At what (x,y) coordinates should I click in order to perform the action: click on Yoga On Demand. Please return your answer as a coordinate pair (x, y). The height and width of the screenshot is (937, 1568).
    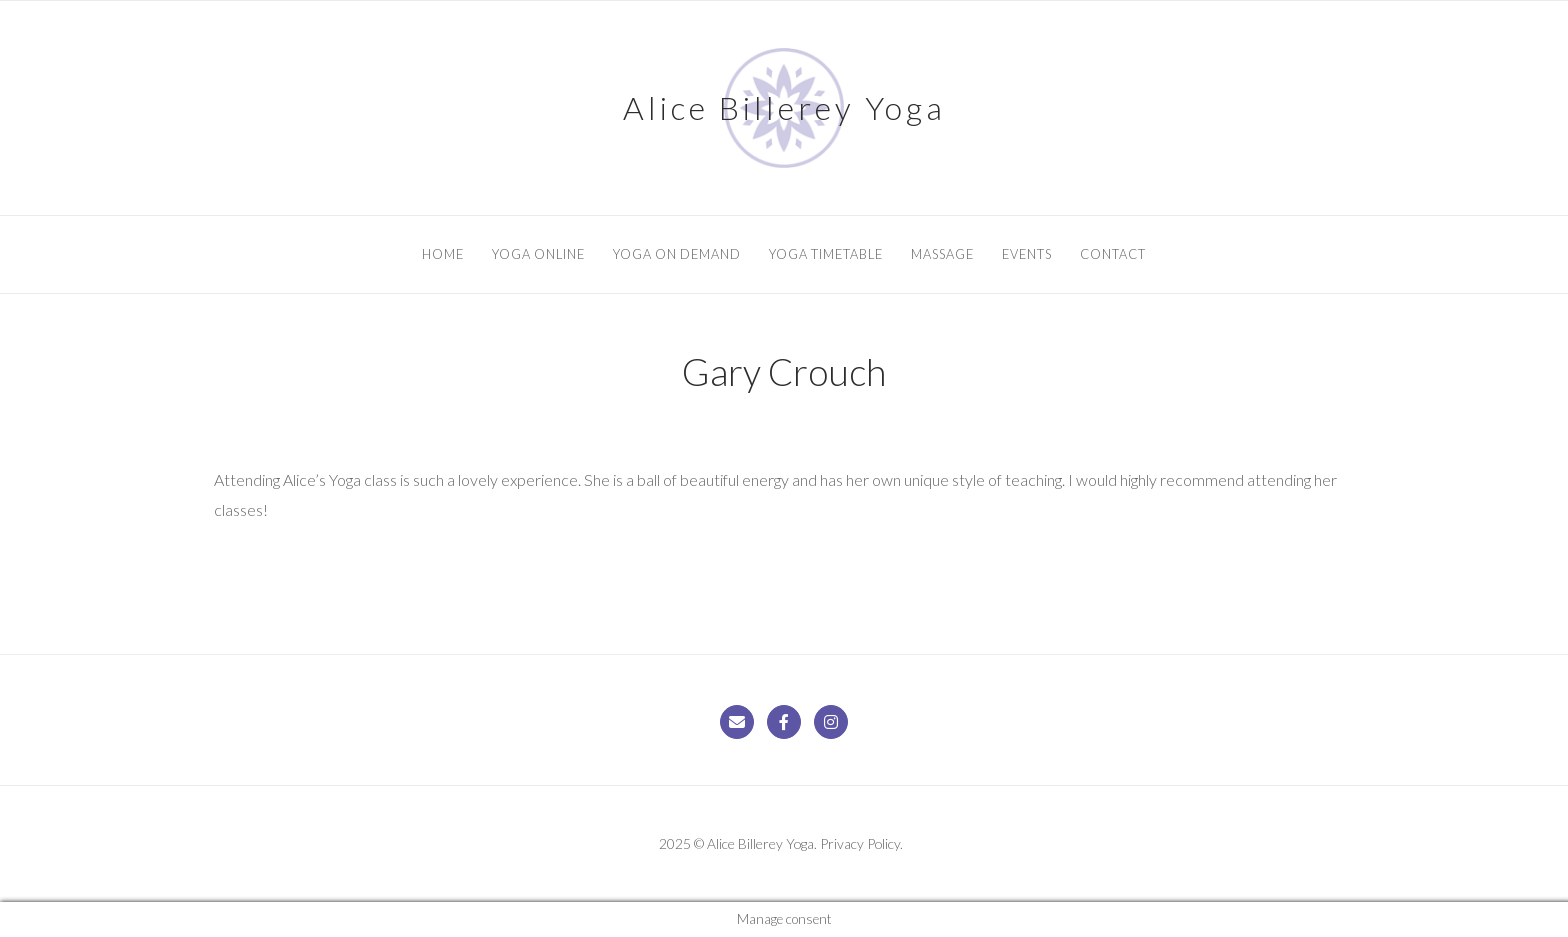
    Looking at the image, I should click on (677, 254).